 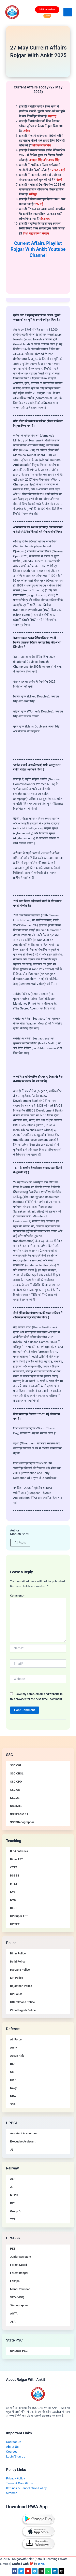 I want to click on NTPC, so click(x=14, y=2195).